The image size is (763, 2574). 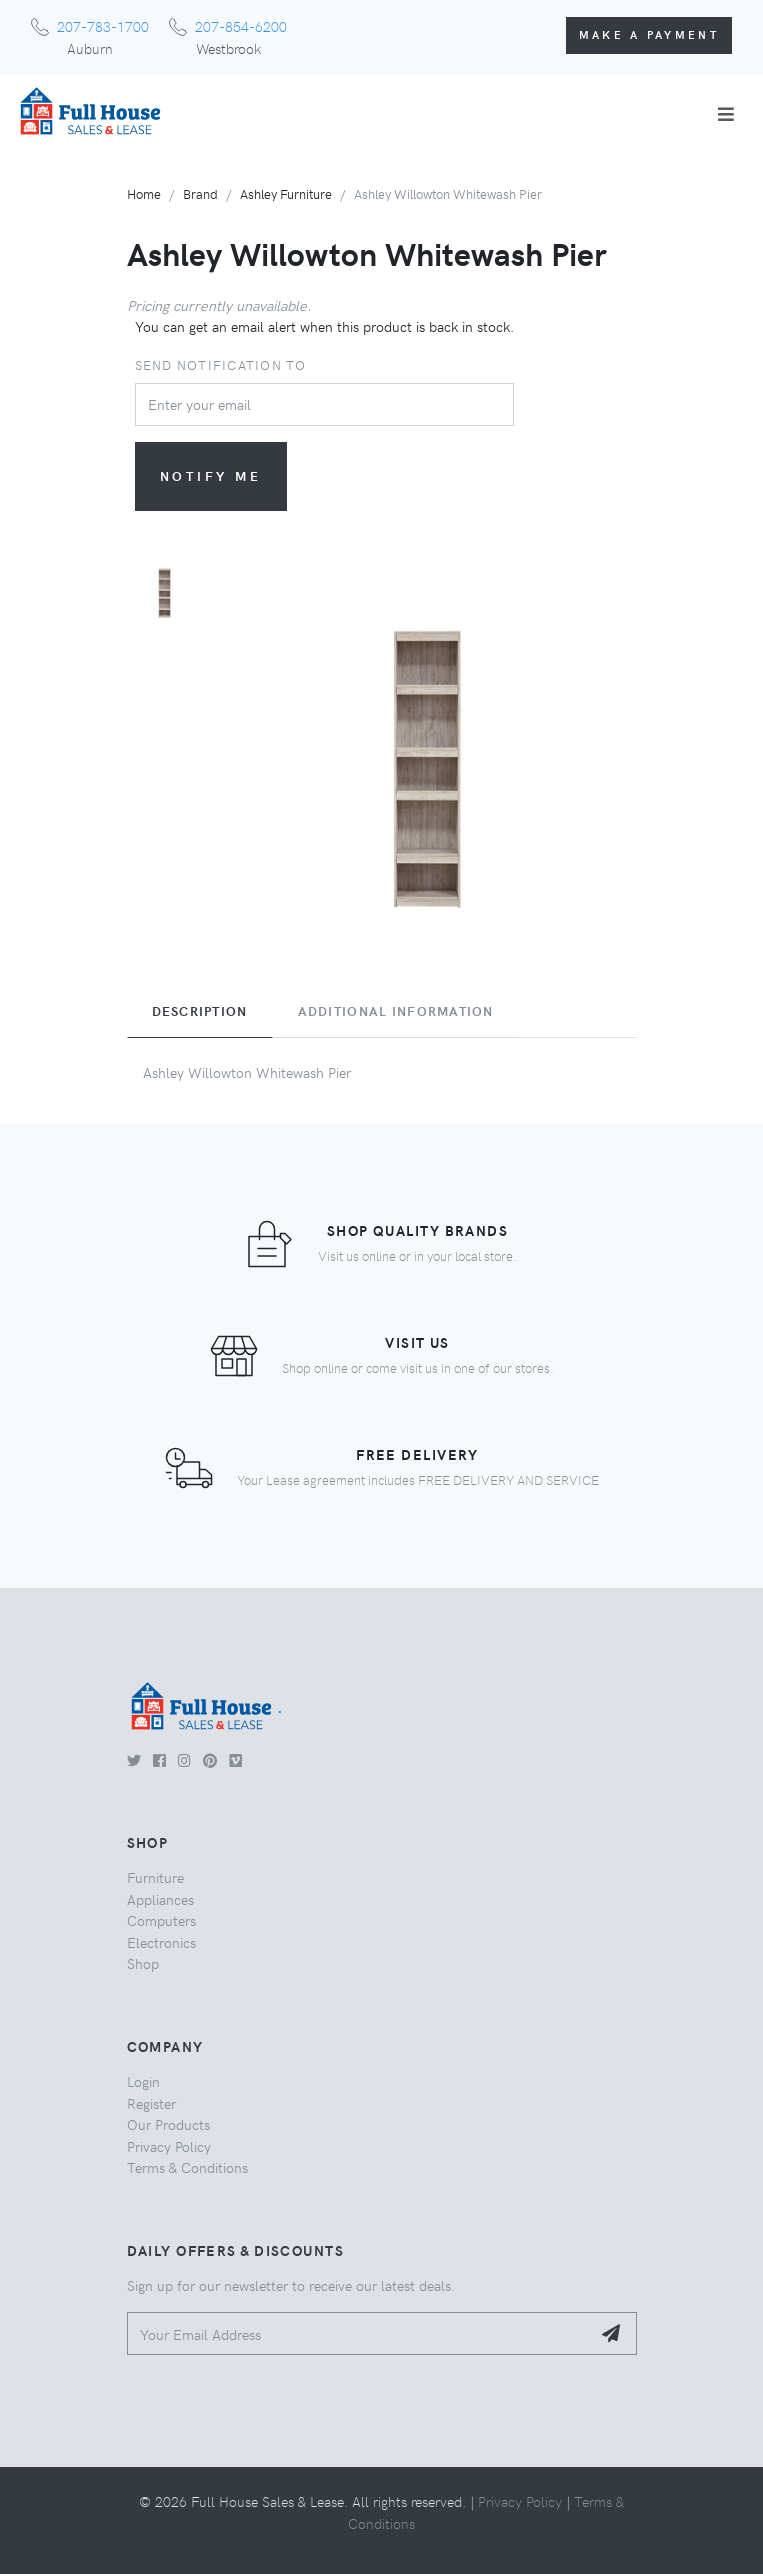 I want to click on Terms & Conditions, so click(x=187, y=2167).